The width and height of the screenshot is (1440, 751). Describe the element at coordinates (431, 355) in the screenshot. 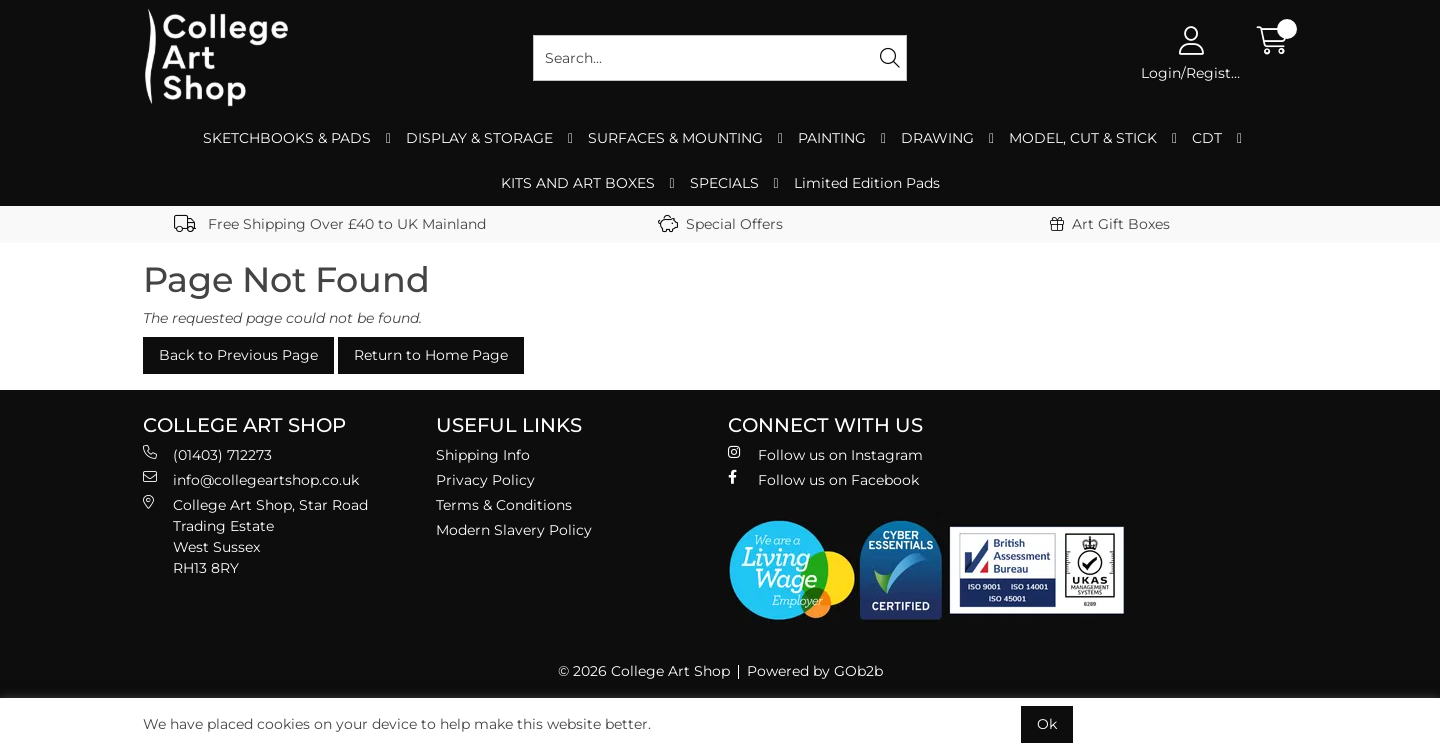

I see `Return to Home Page` at that location.